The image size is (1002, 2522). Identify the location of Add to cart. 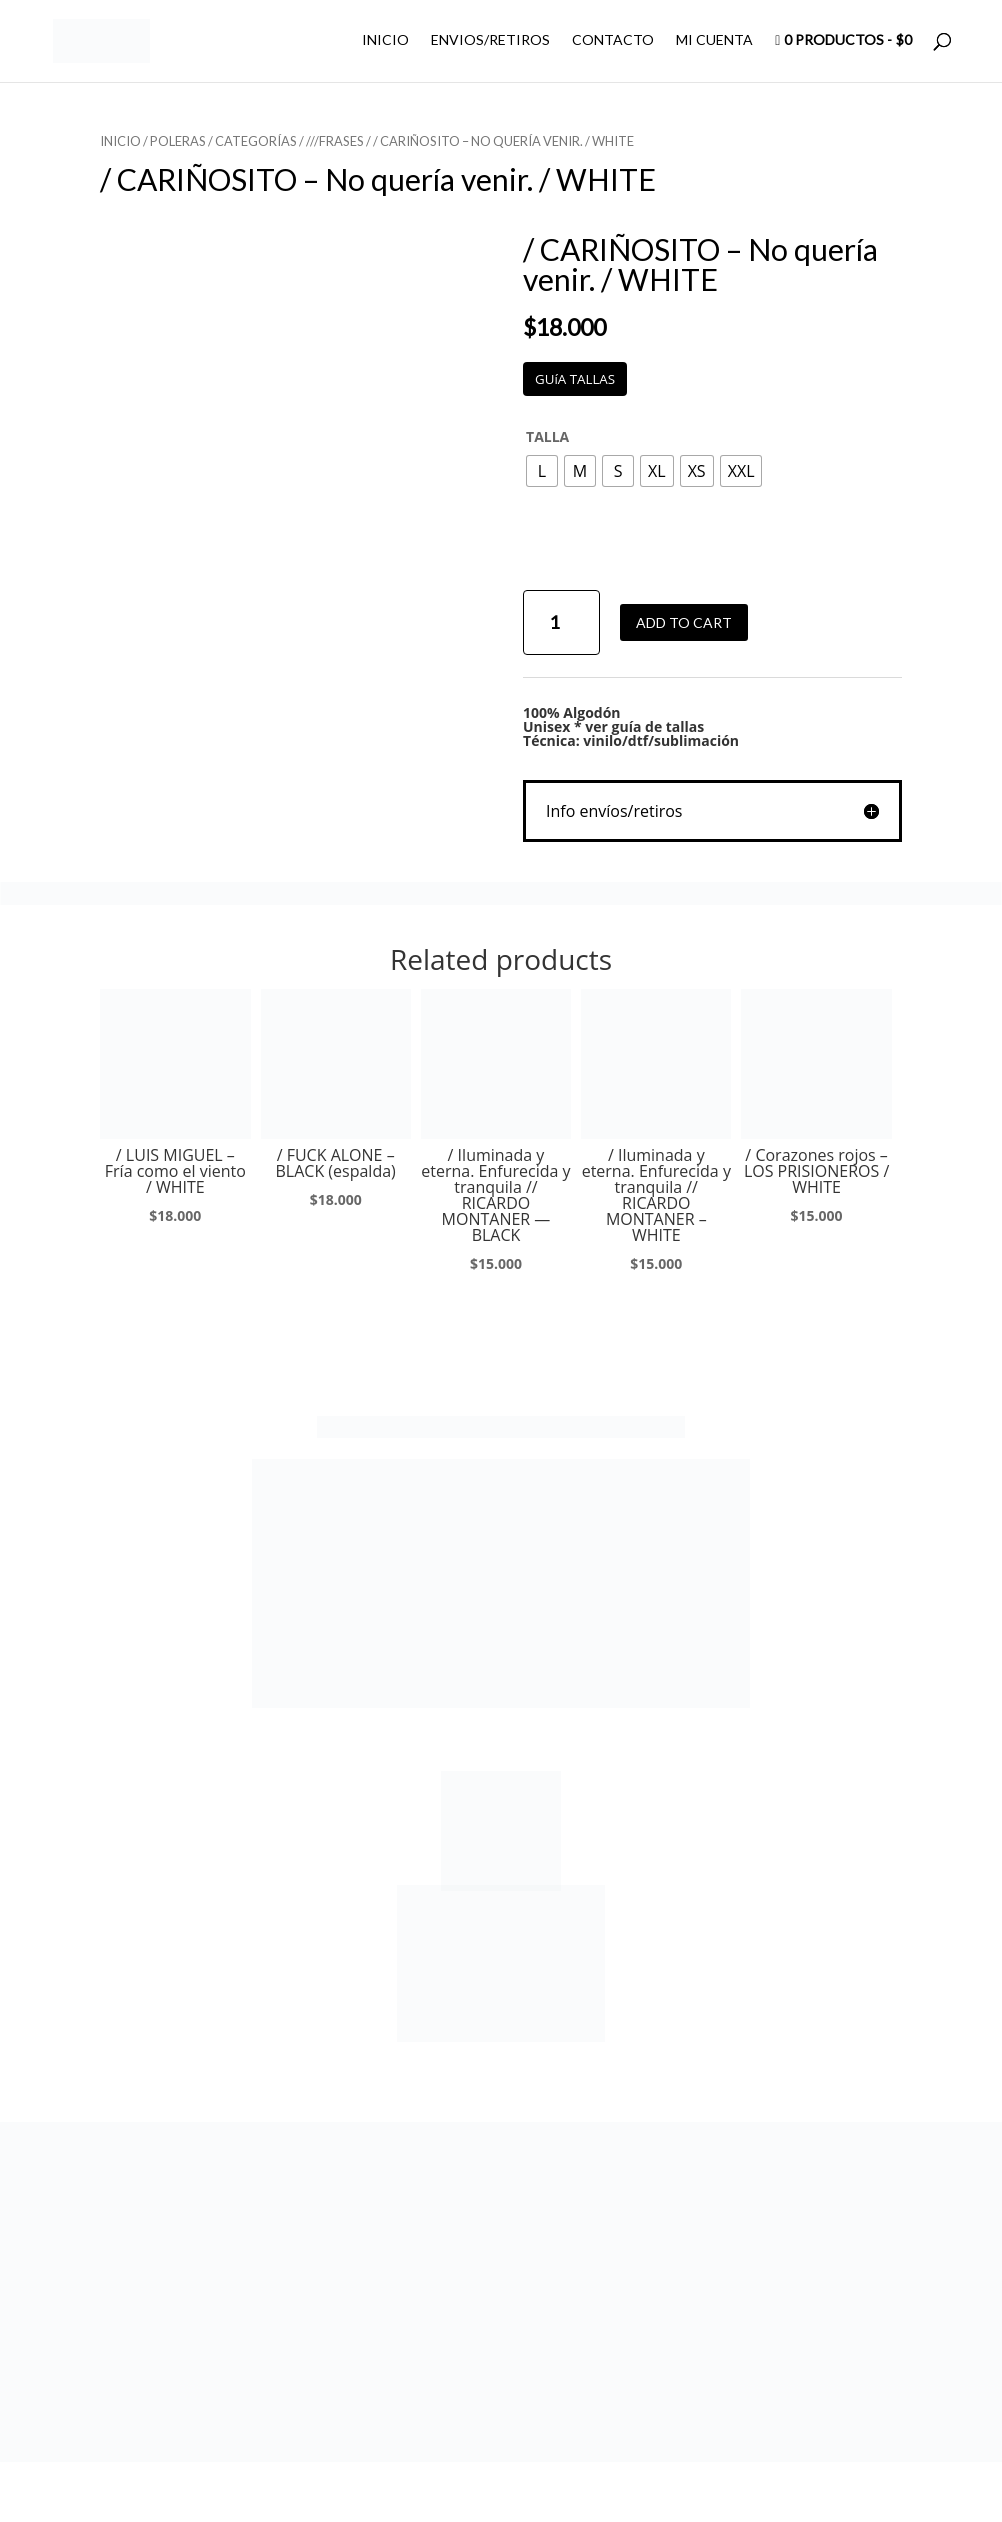
(684, 622).